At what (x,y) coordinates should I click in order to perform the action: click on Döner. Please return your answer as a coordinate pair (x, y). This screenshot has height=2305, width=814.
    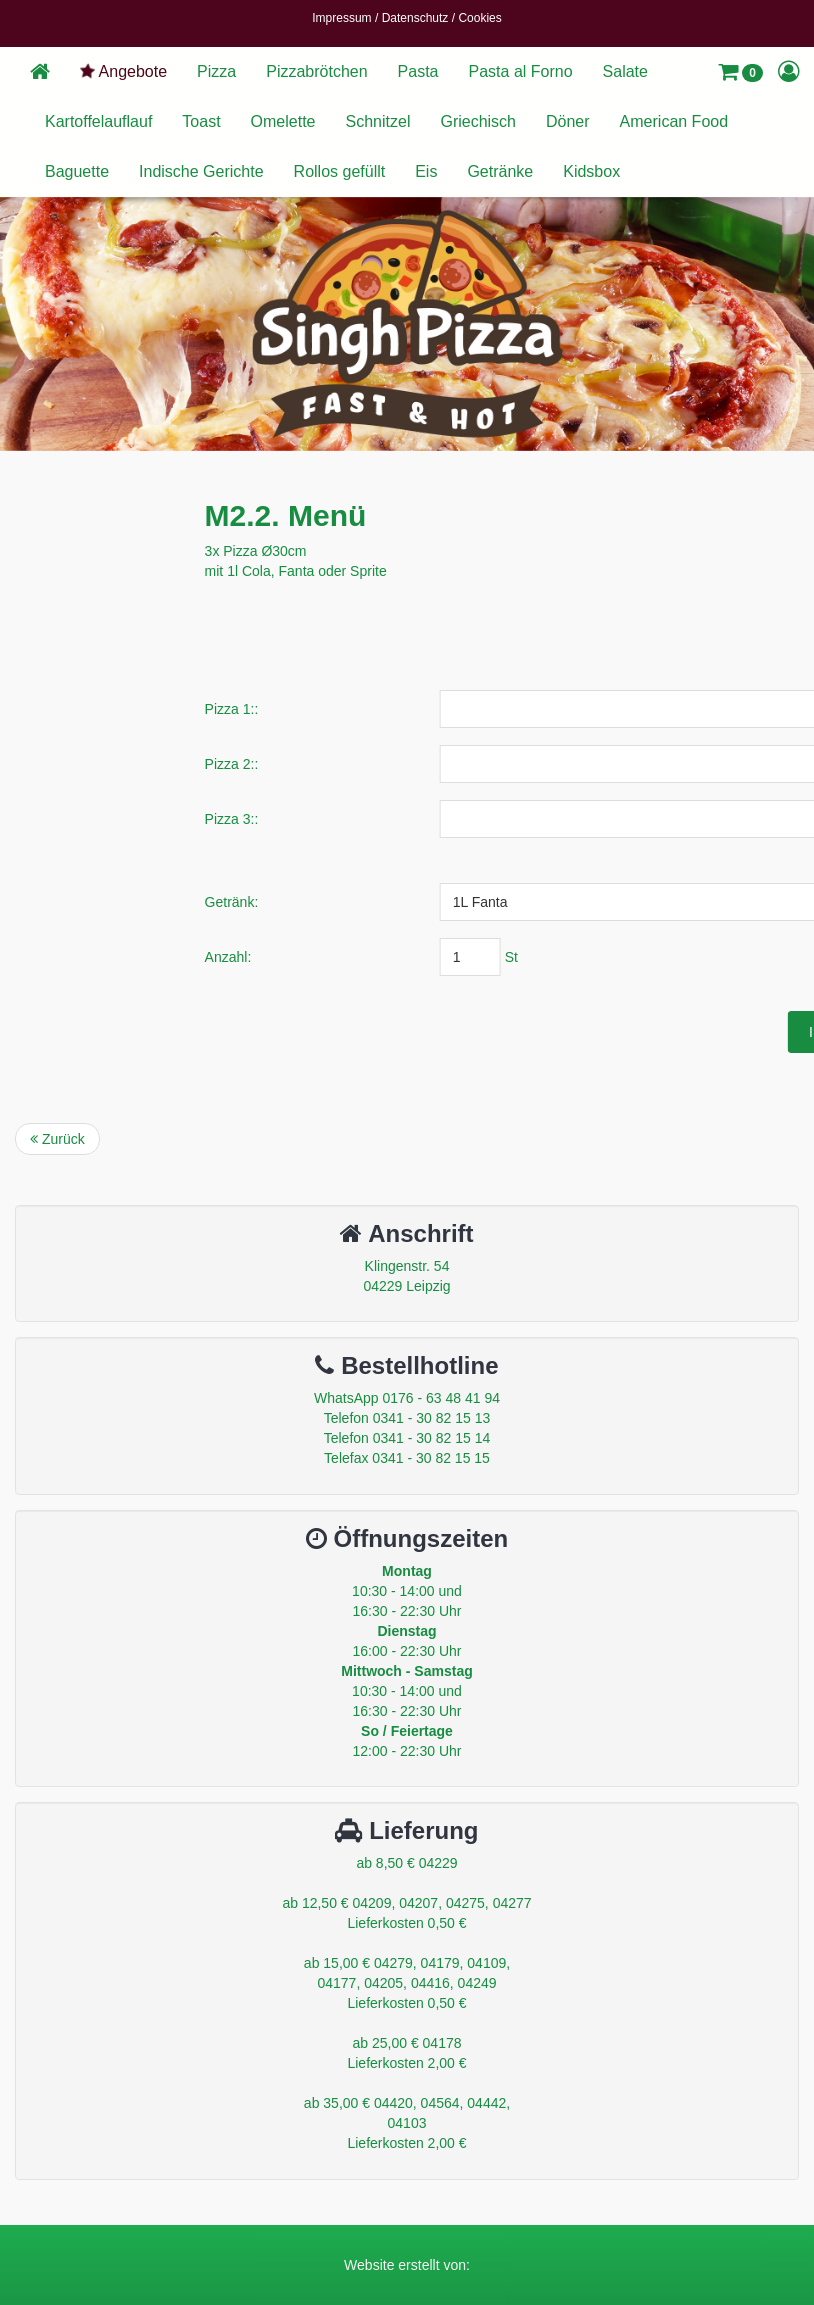
    Looking at the image, I should click on (568, 121).